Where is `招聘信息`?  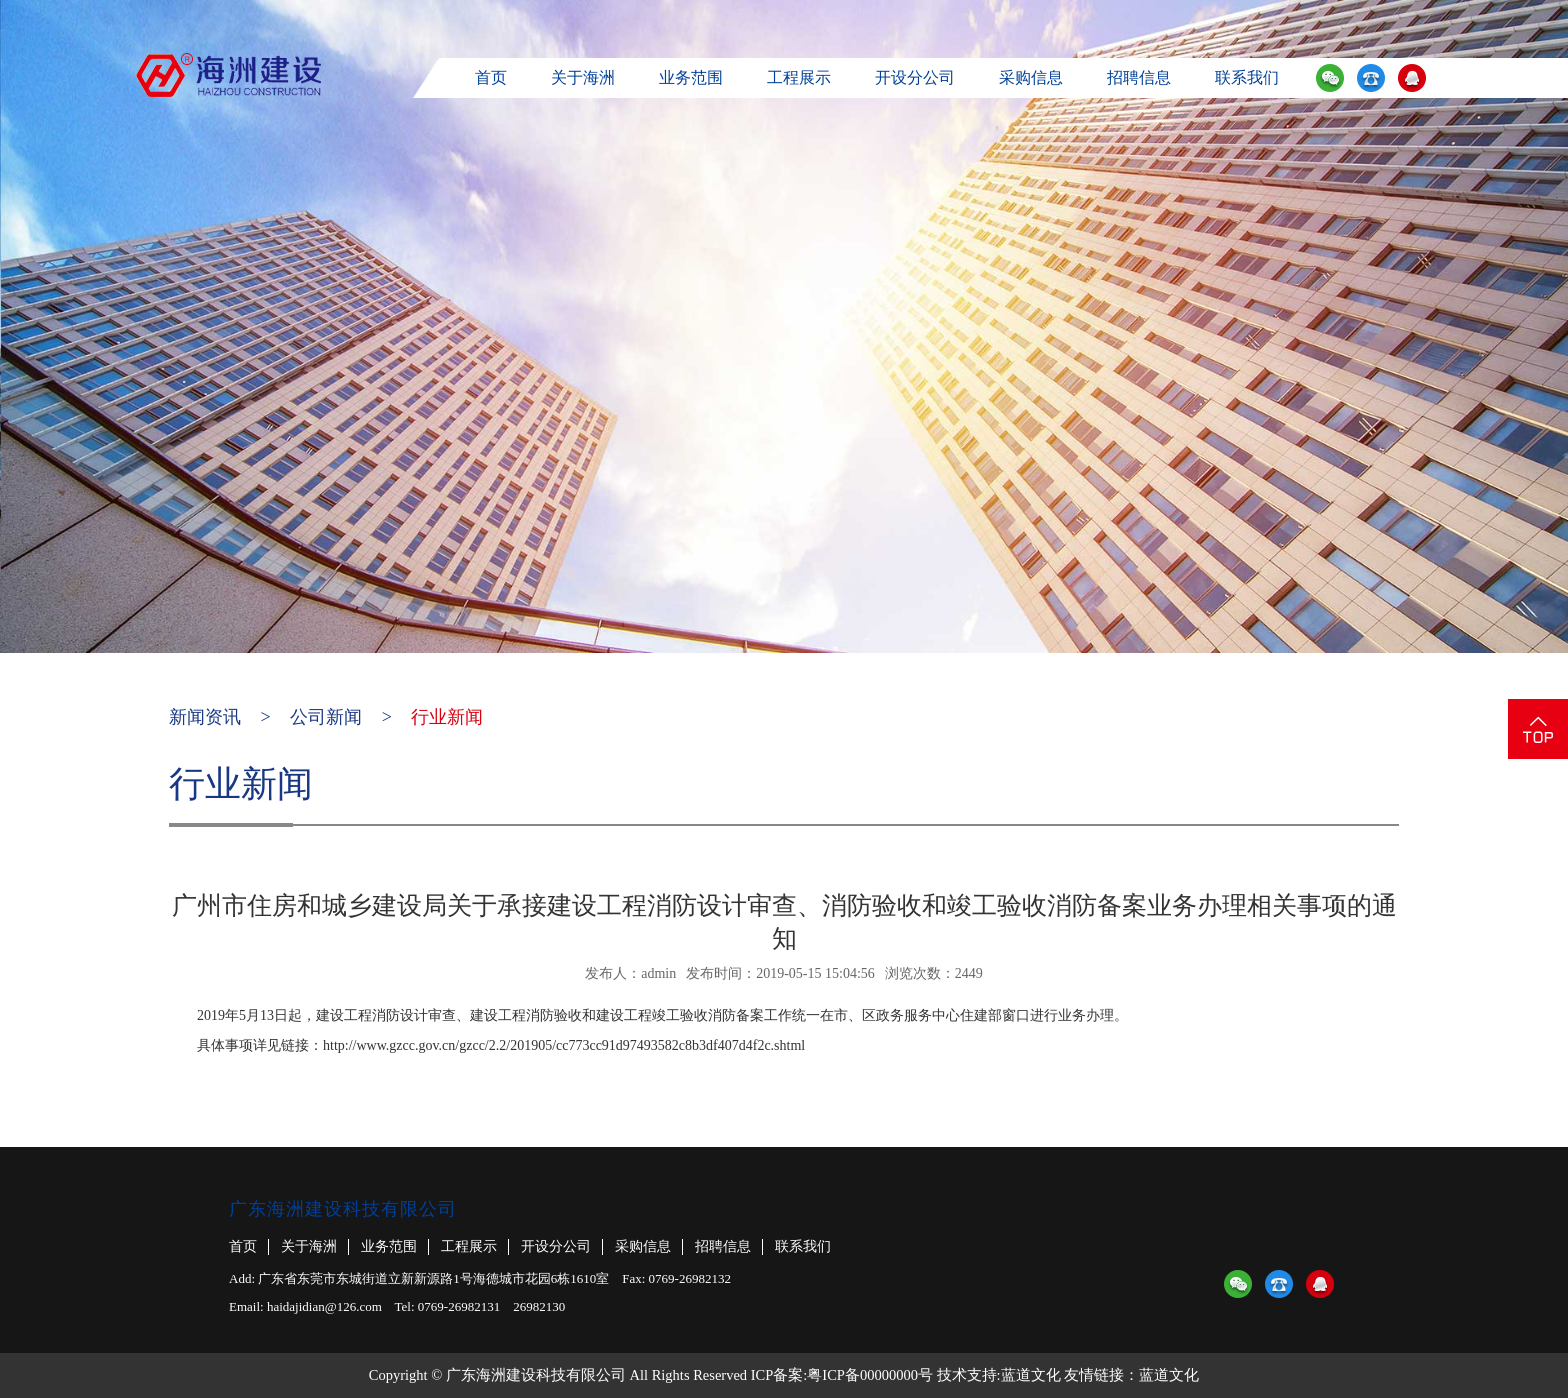
招聘信息 is located at coordinates (1139, 77).